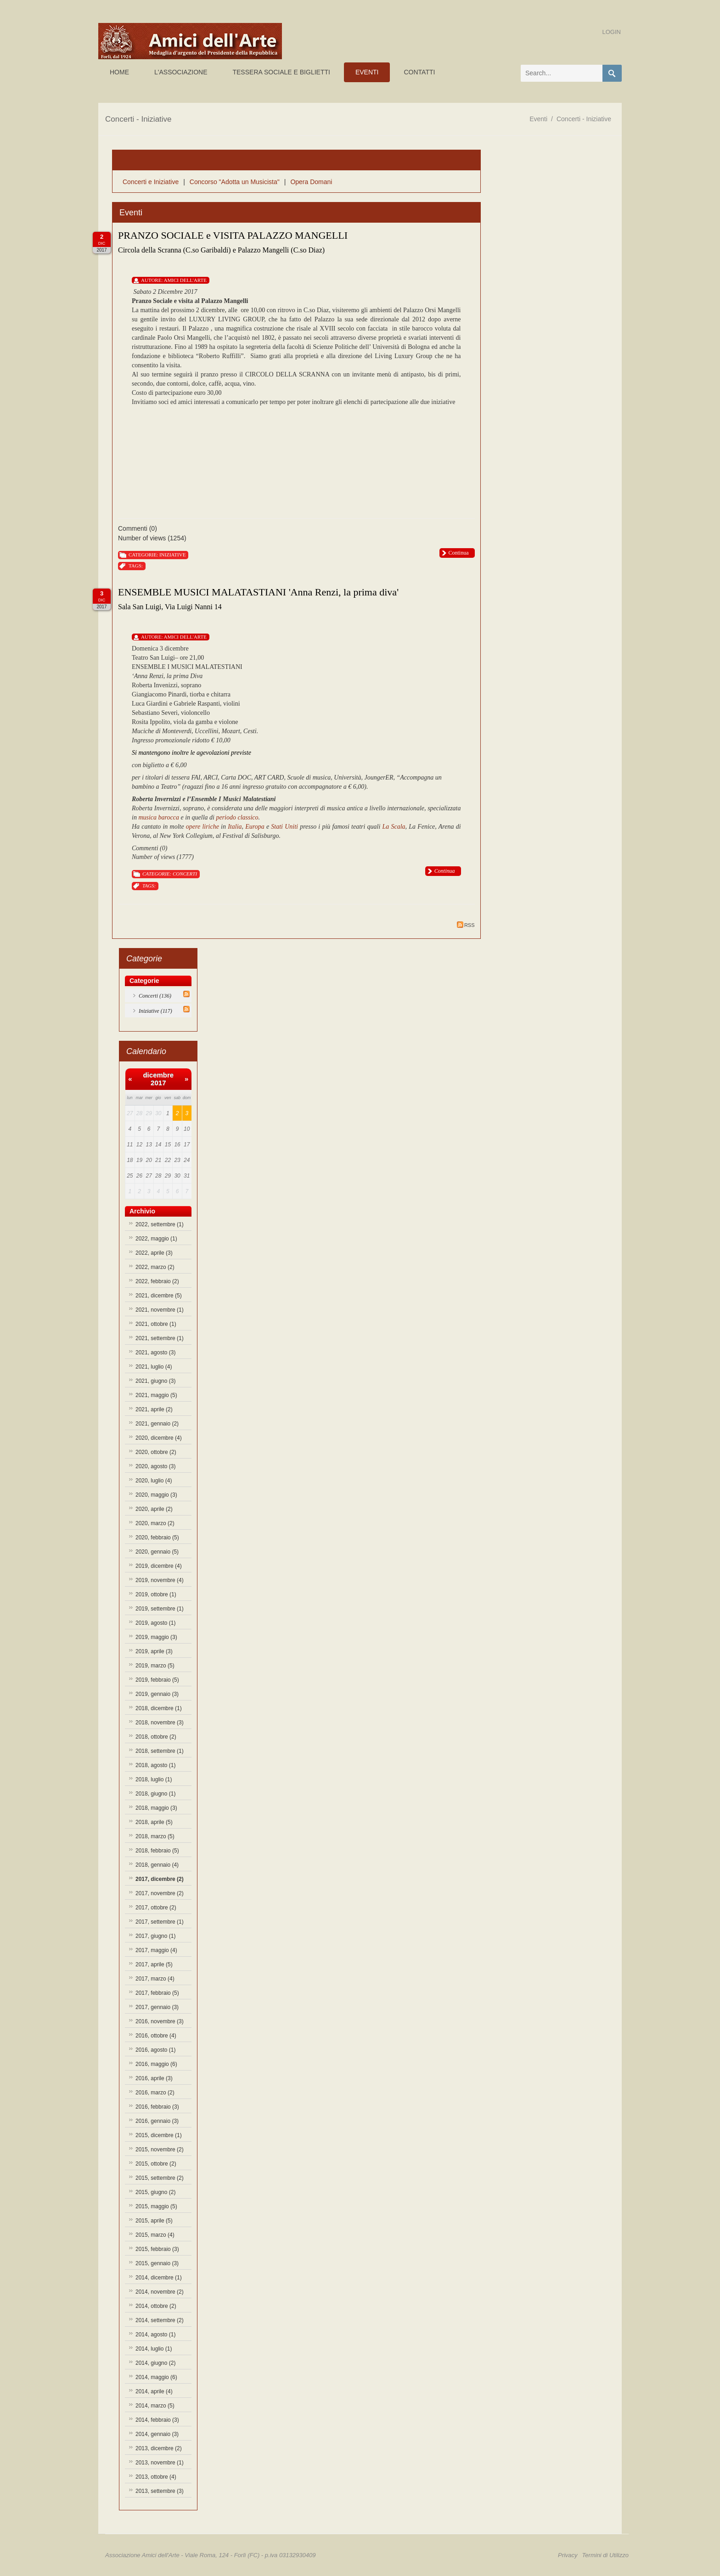 This screenshot has height=2576, width=720. What do you see at coordinates (156, 1950) in the screenshot?
I see `2017, maggio` at bounding box center [156, 1950].